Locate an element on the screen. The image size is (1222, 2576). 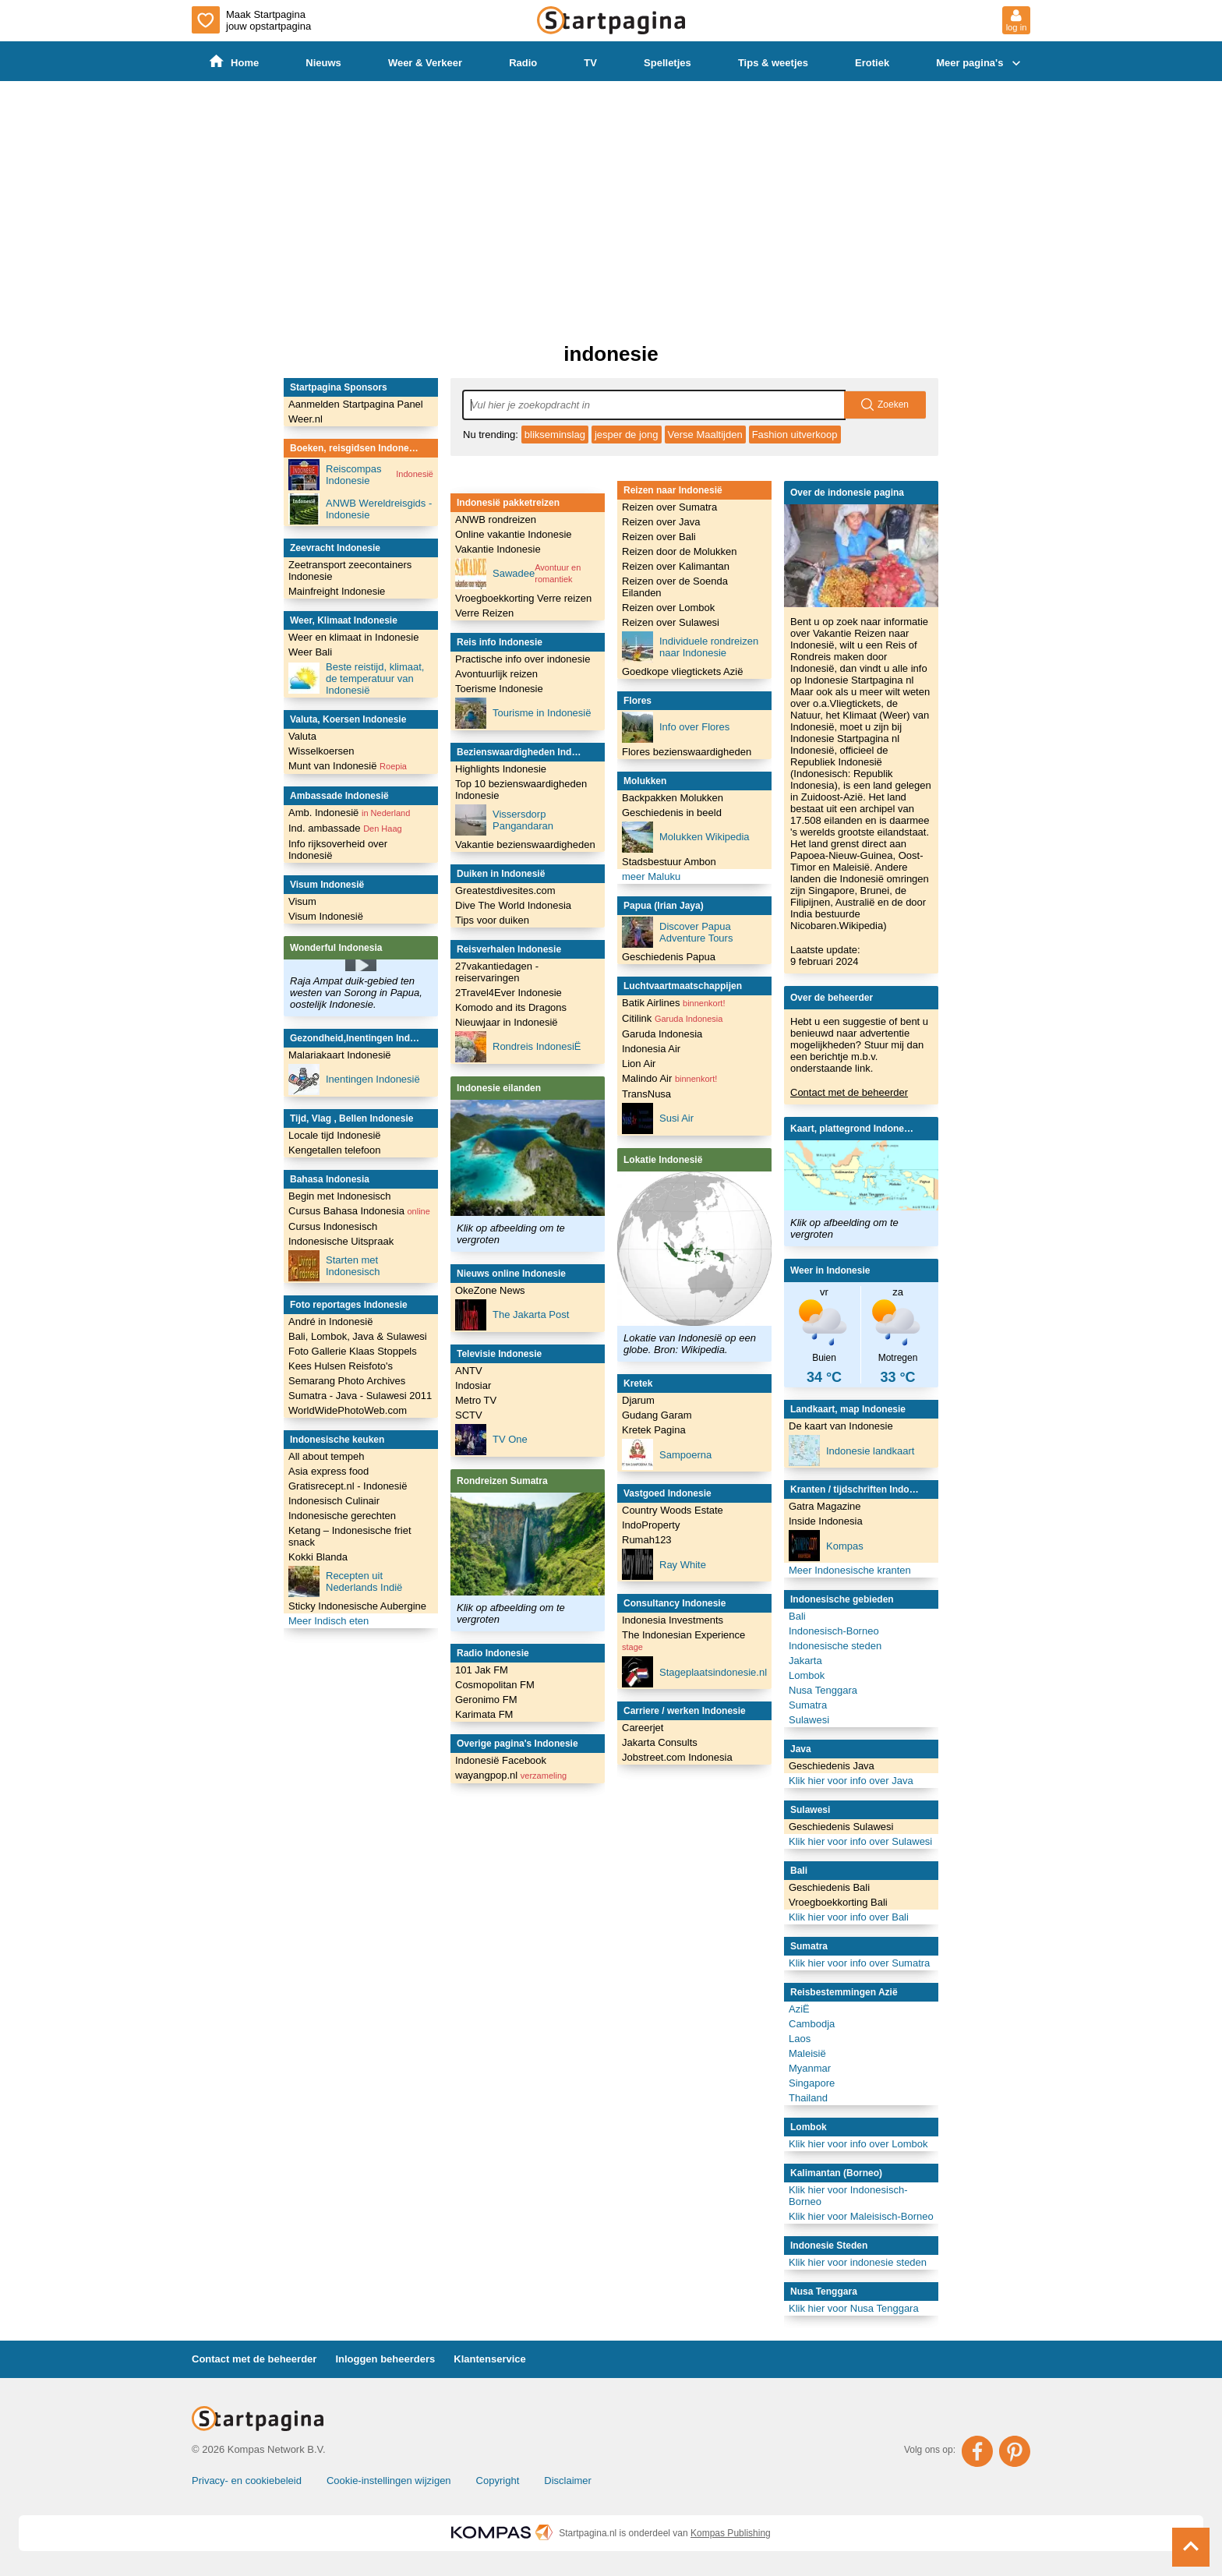
Ind. ambassade is located at coordinates (345, 828).